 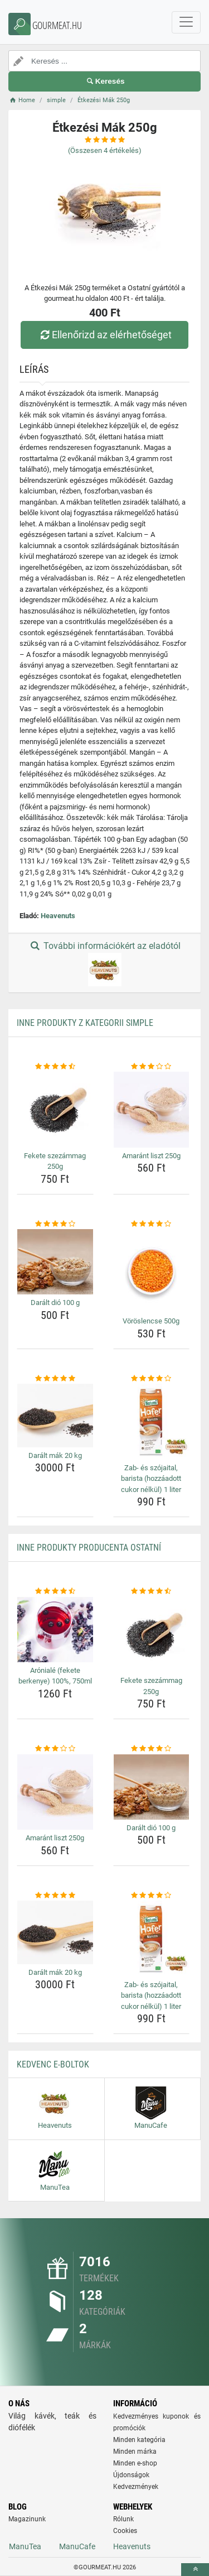 What do you see at coordinates (104, 963) in the screenshot?
I see `További információkért az eladótól` at bounding box center [104, 963].